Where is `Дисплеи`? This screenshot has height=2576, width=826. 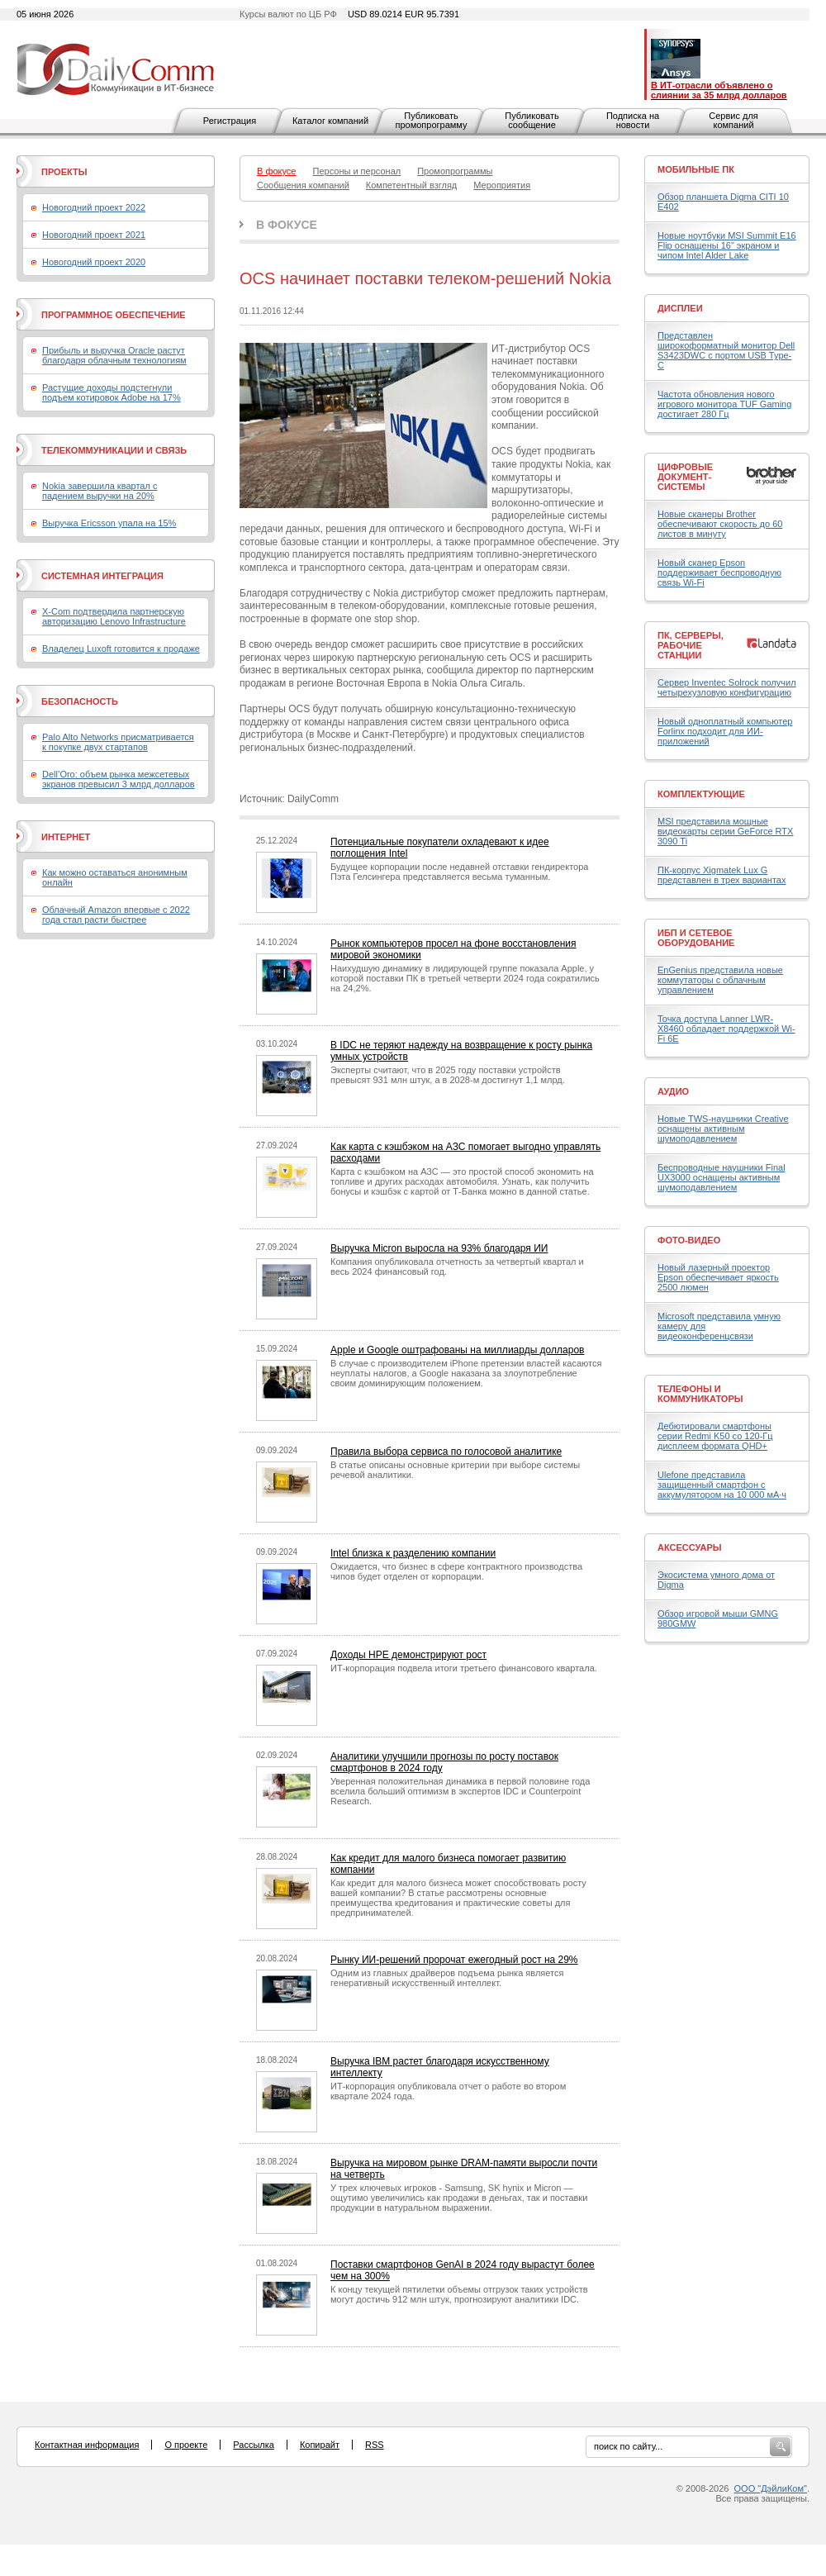
Дисплеи is located at coordinates (680, 308).